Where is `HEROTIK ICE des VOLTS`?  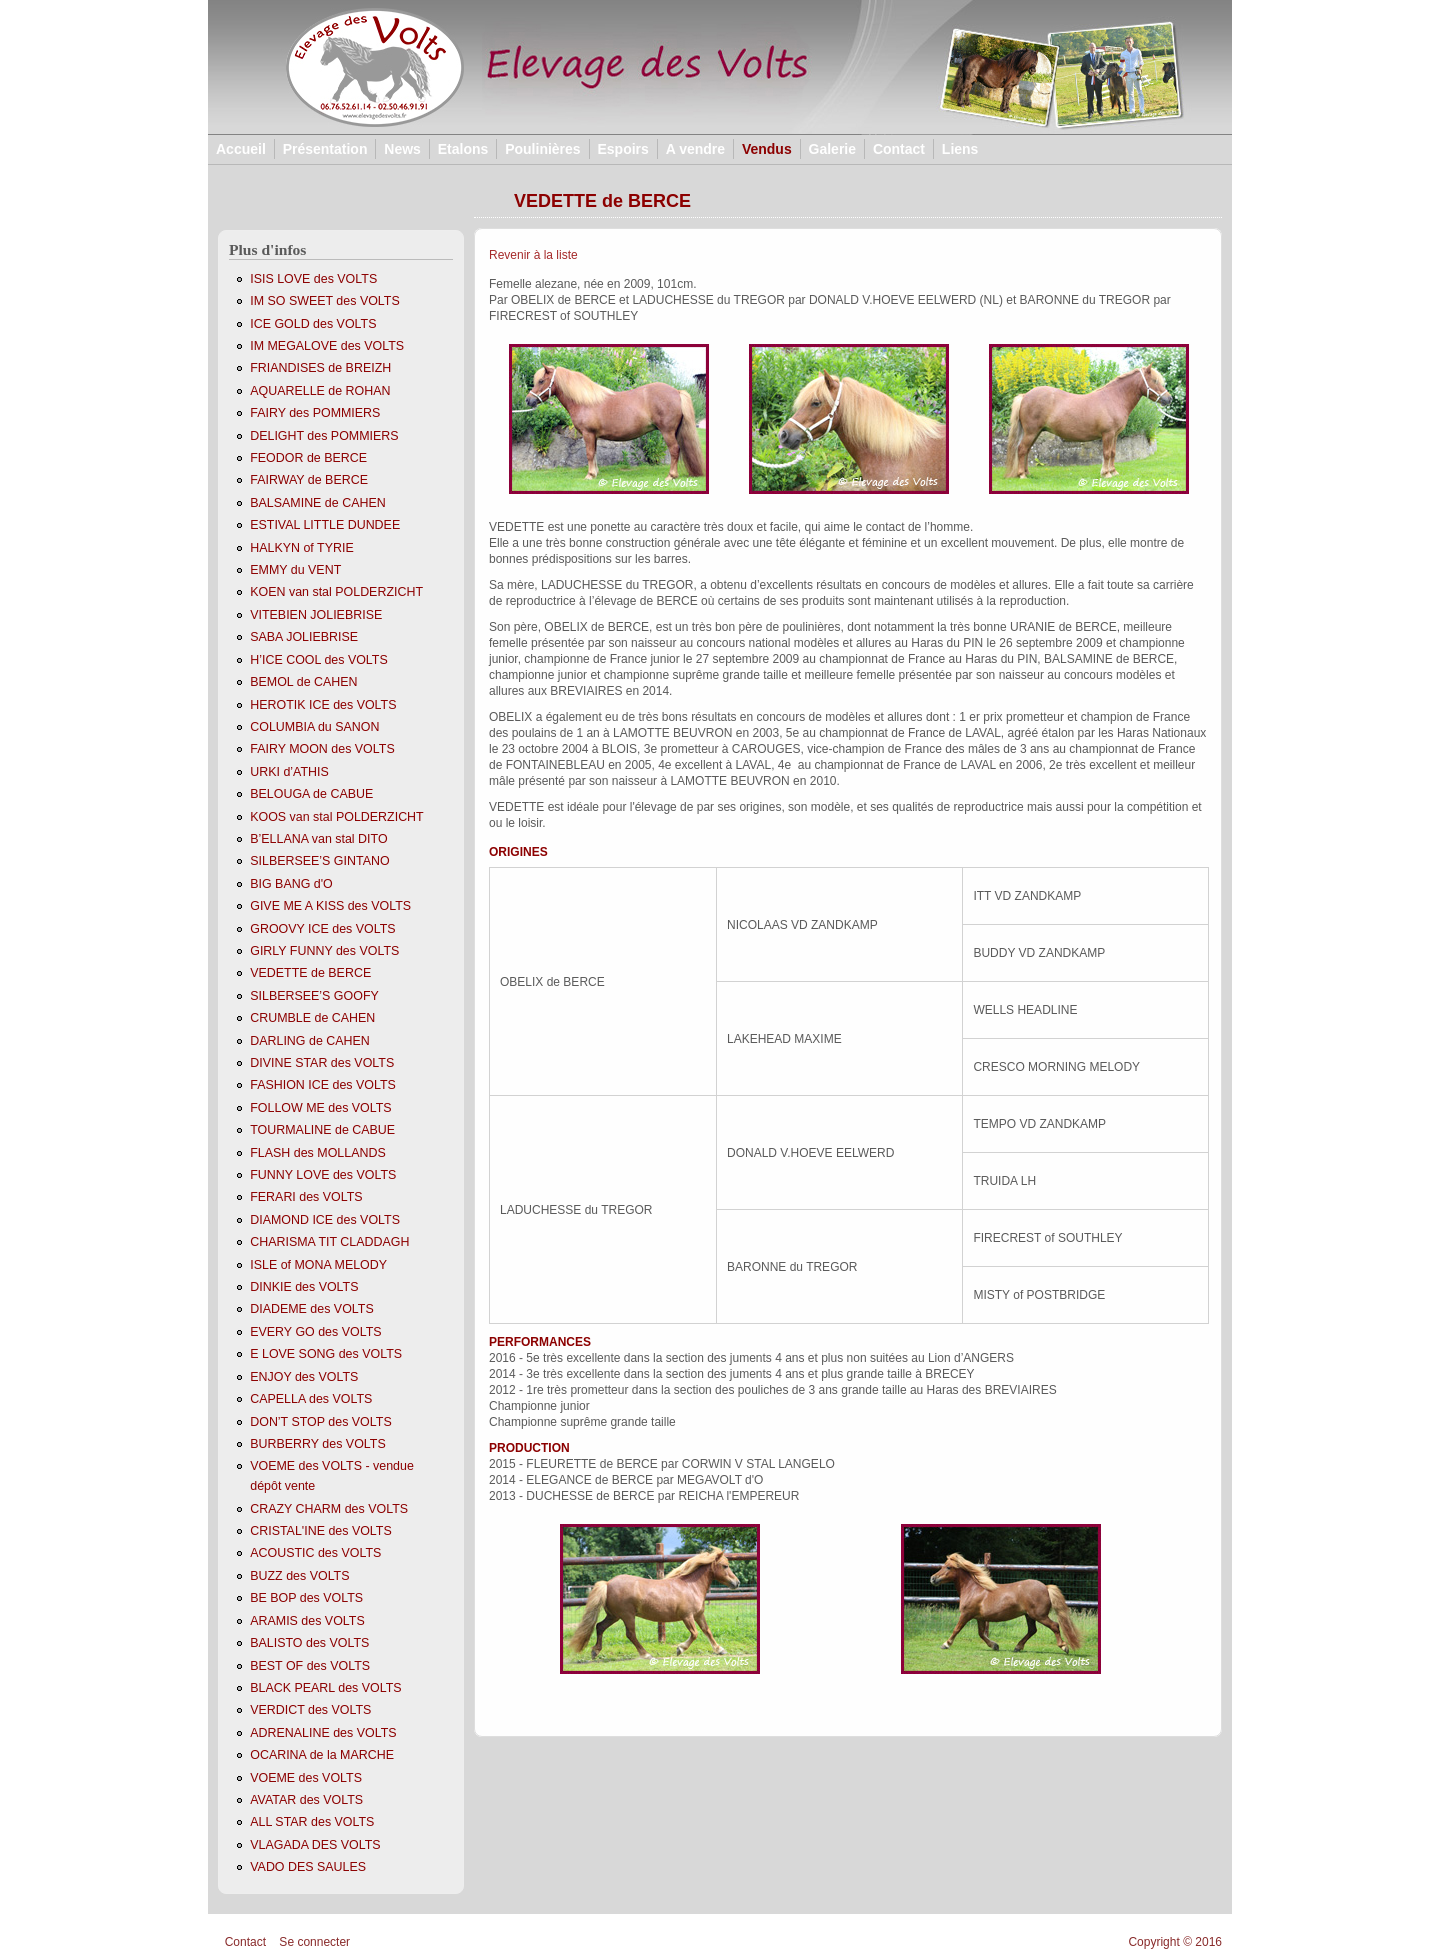 HEROTIK ICE des VOLTS is located at coordinates (323, 705).